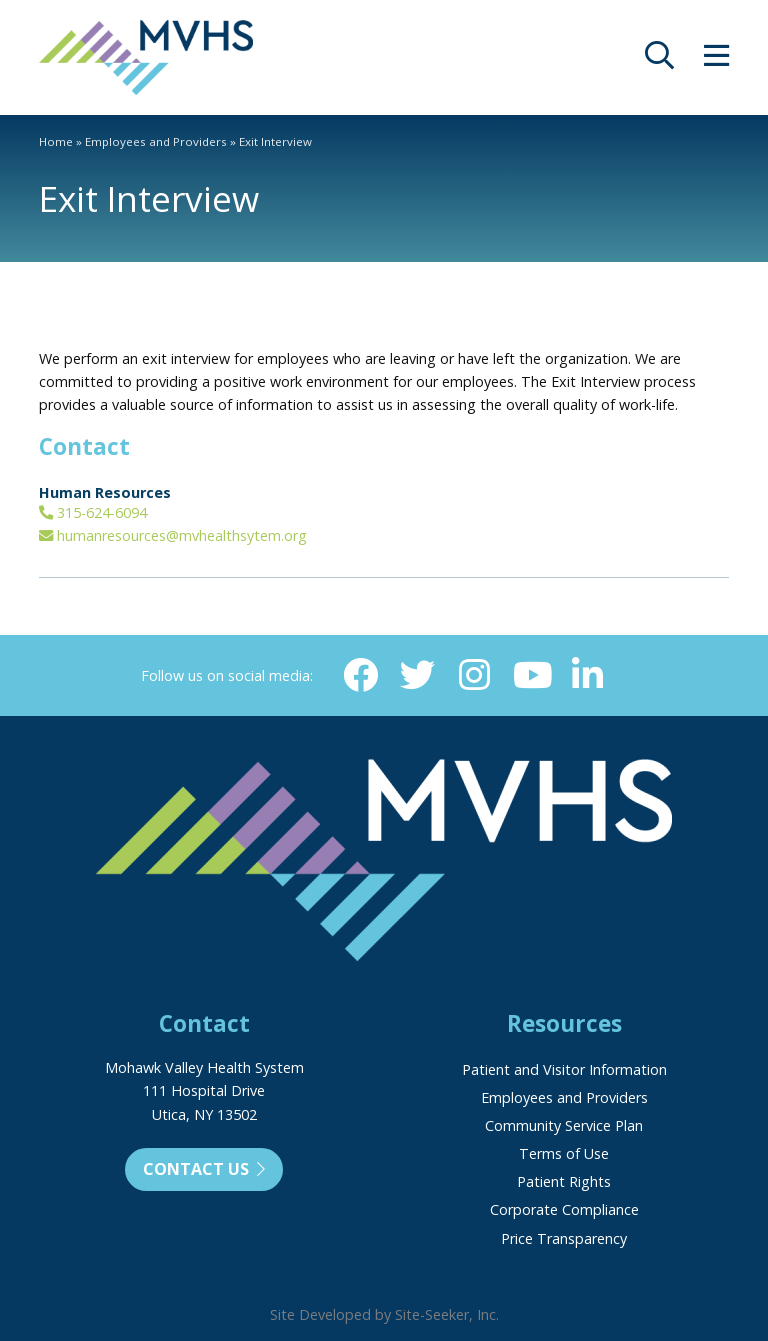 The image size is (768, 1341). Describe the element at coordinates (173, 535) in the screenshot. I see `humanresources@mvhealthsytem.org` at that location.